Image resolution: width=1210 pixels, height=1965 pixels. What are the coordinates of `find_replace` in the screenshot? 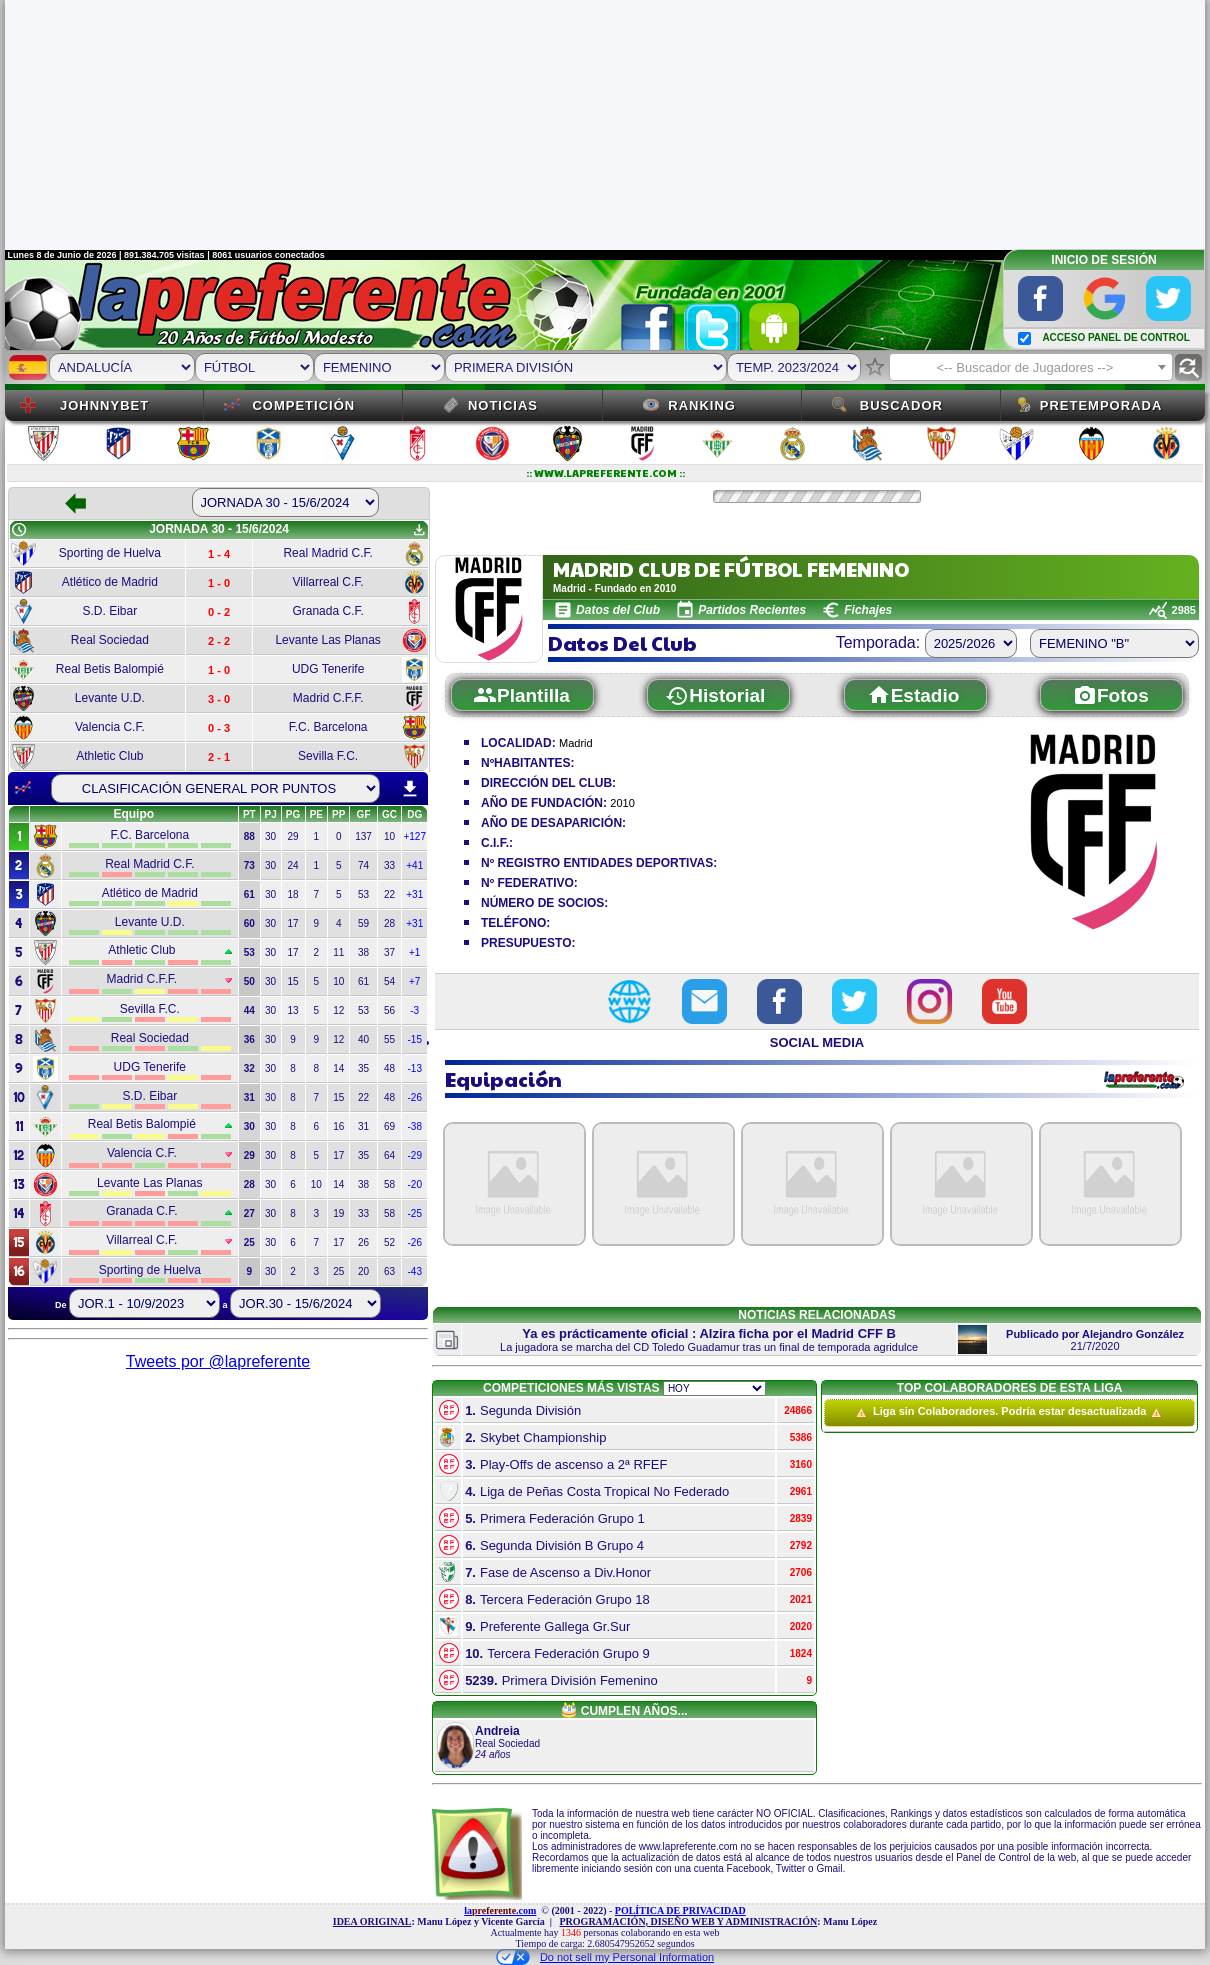 It's located at (1188, 367).